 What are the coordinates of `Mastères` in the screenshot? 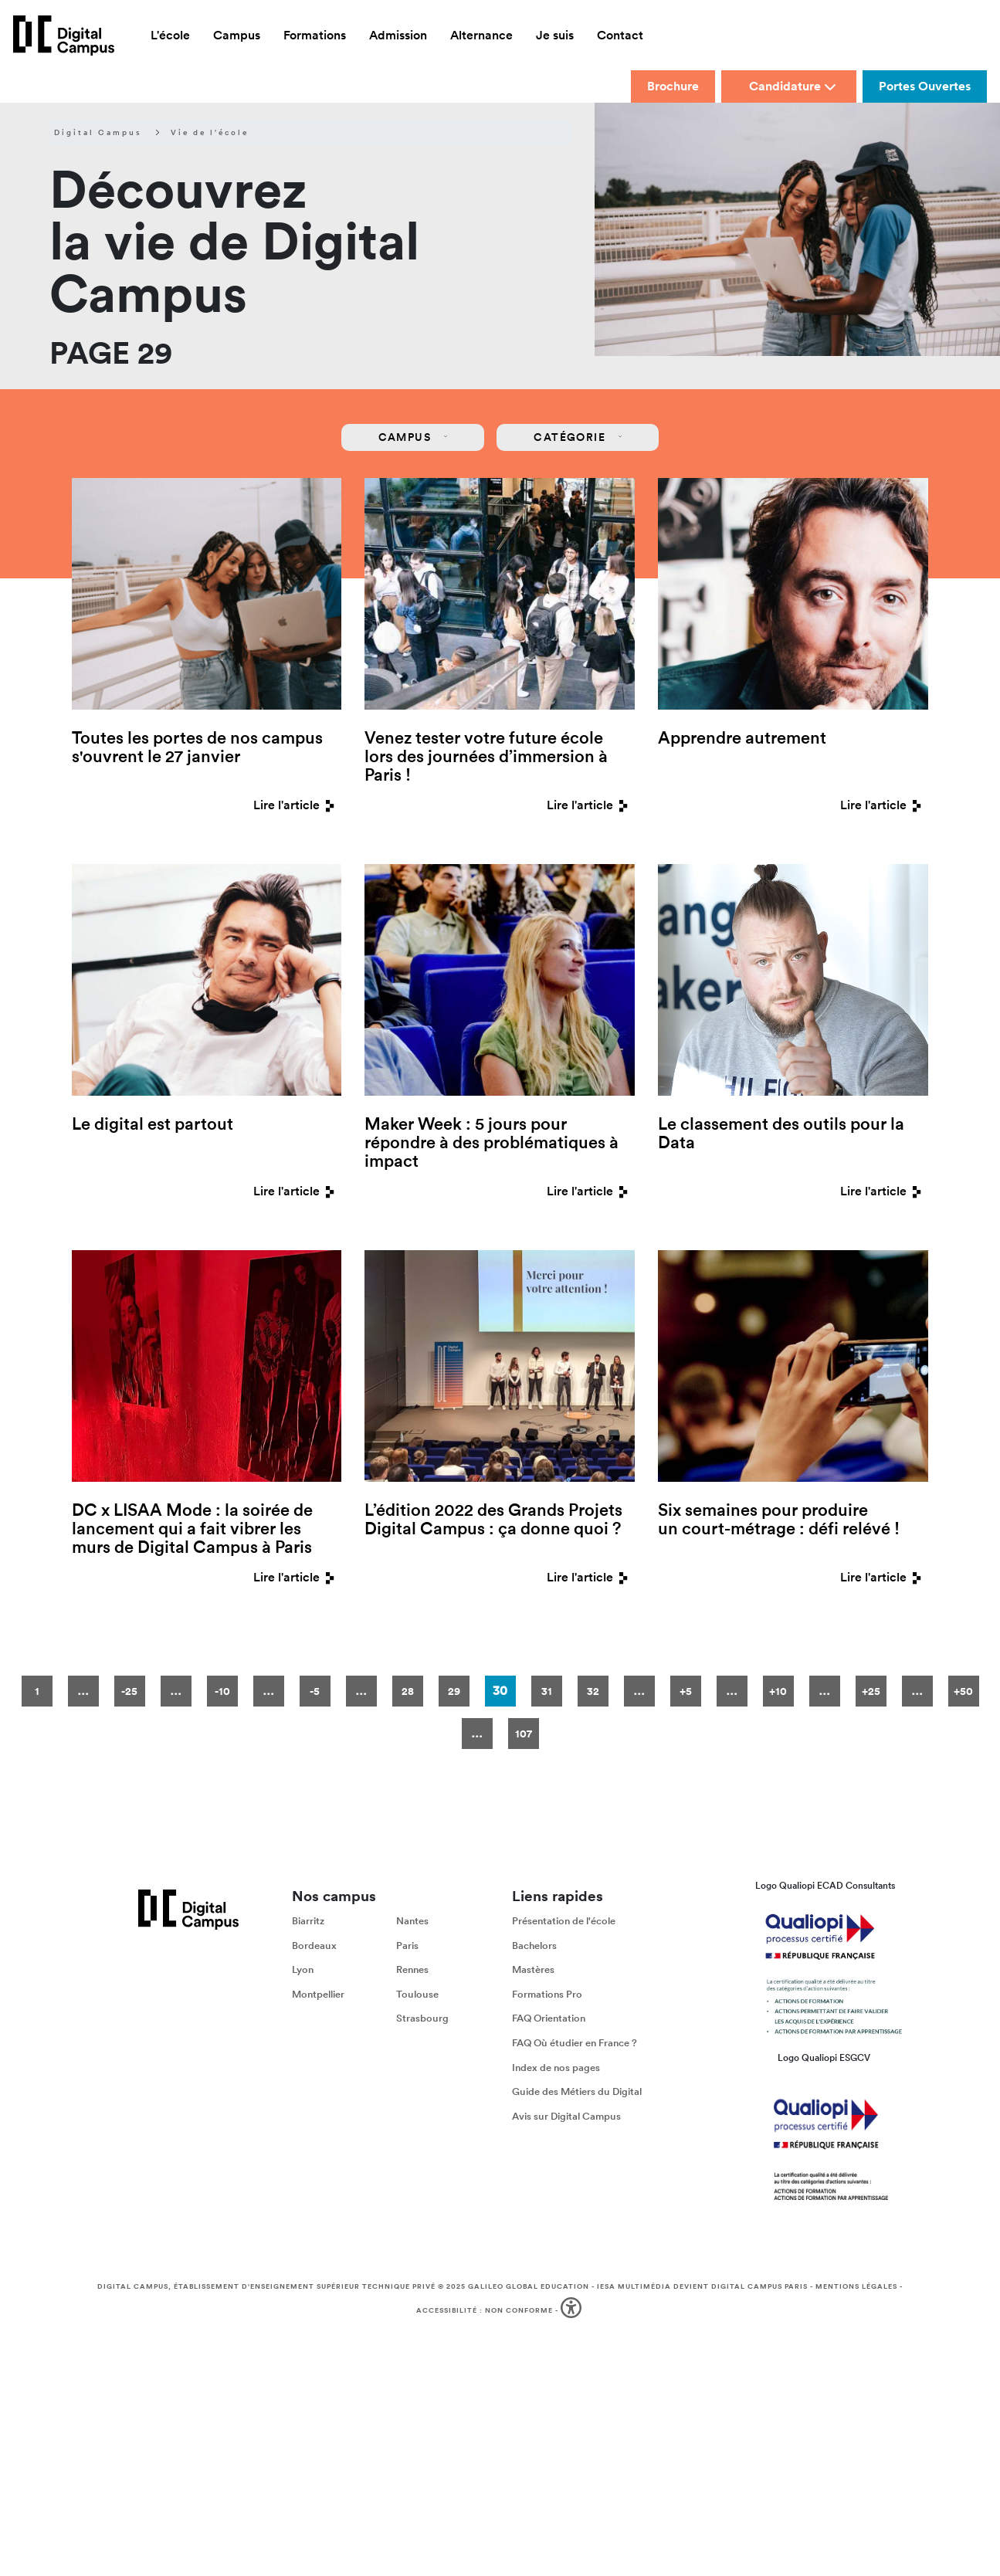 It's located at (533, 1969).